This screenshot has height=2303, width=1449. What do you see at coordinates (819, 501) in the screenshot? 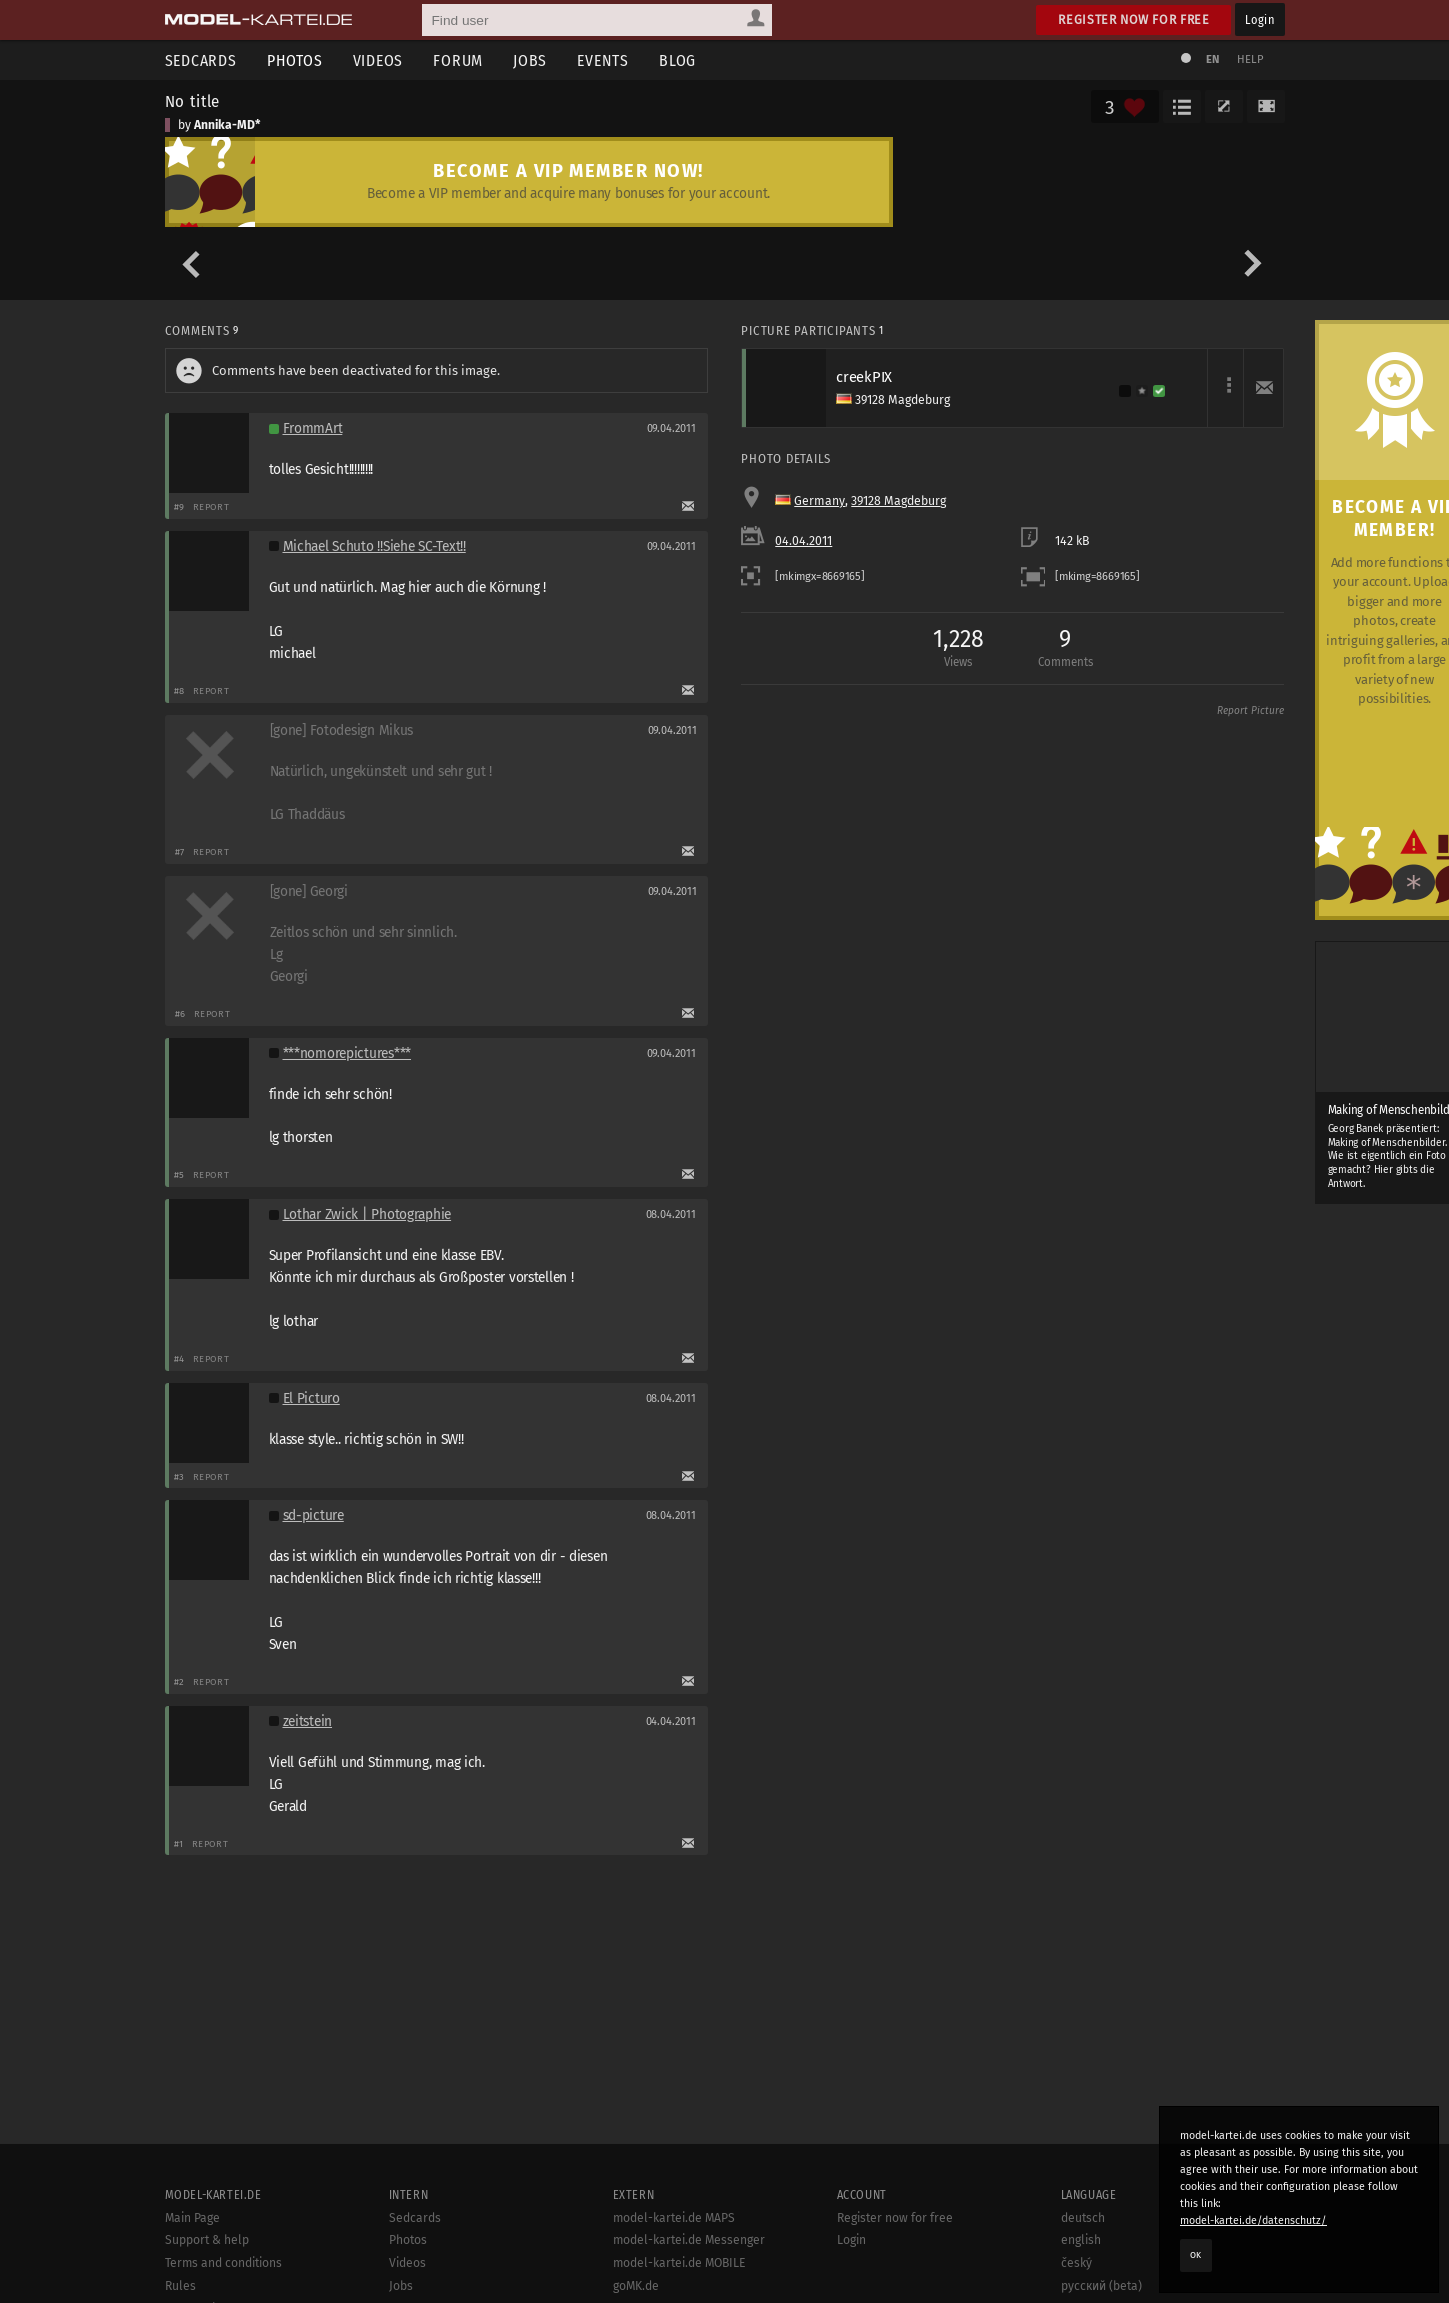
I see `Germany` at bounding box center [819, 501].